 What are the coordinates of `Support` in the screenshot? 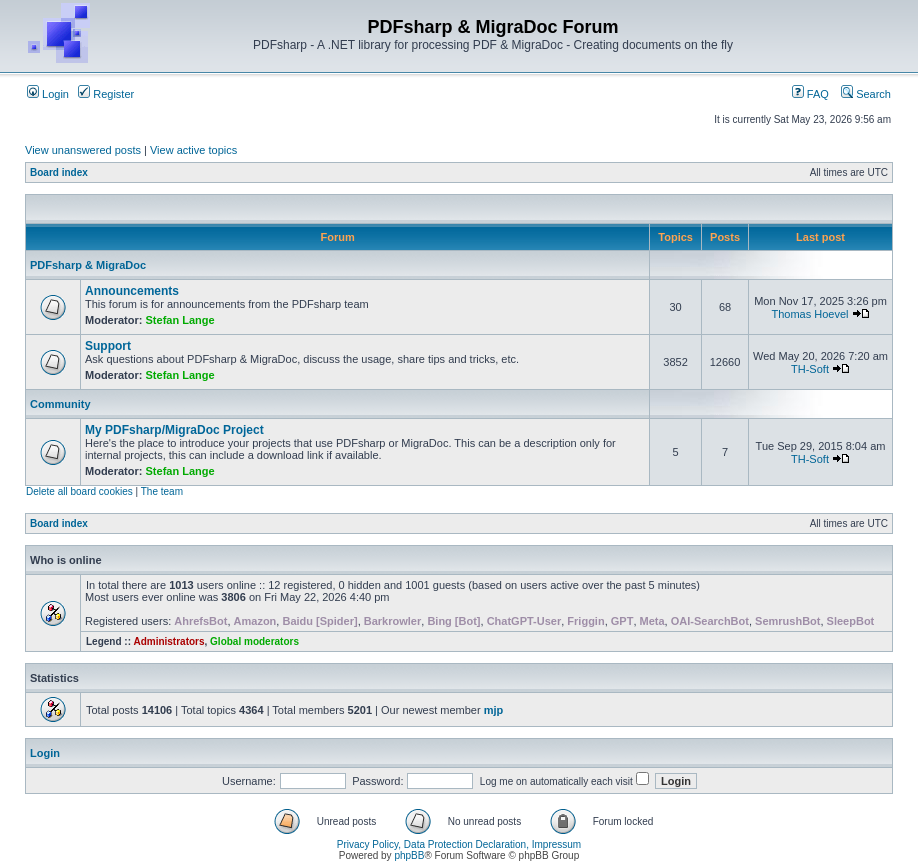 It's located at (108, 346).